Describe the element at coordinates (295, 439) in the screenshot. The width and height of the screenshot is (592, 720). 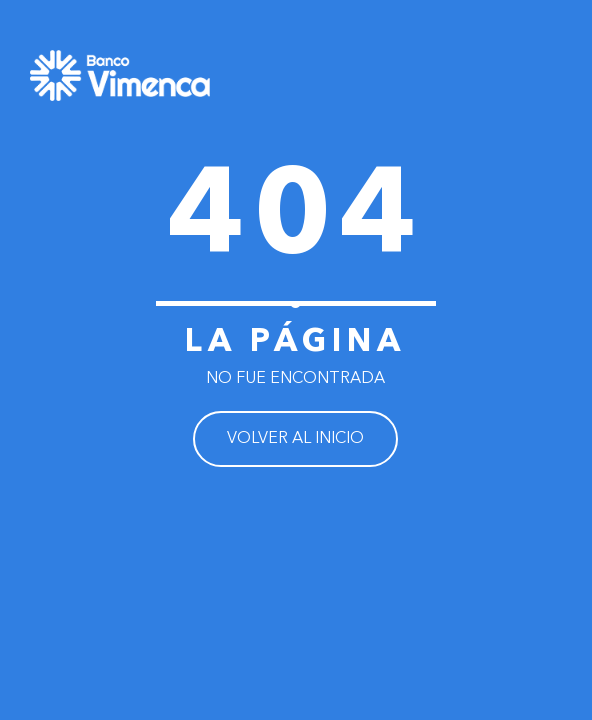
I see `VOLVER AL INICIO` at that location.